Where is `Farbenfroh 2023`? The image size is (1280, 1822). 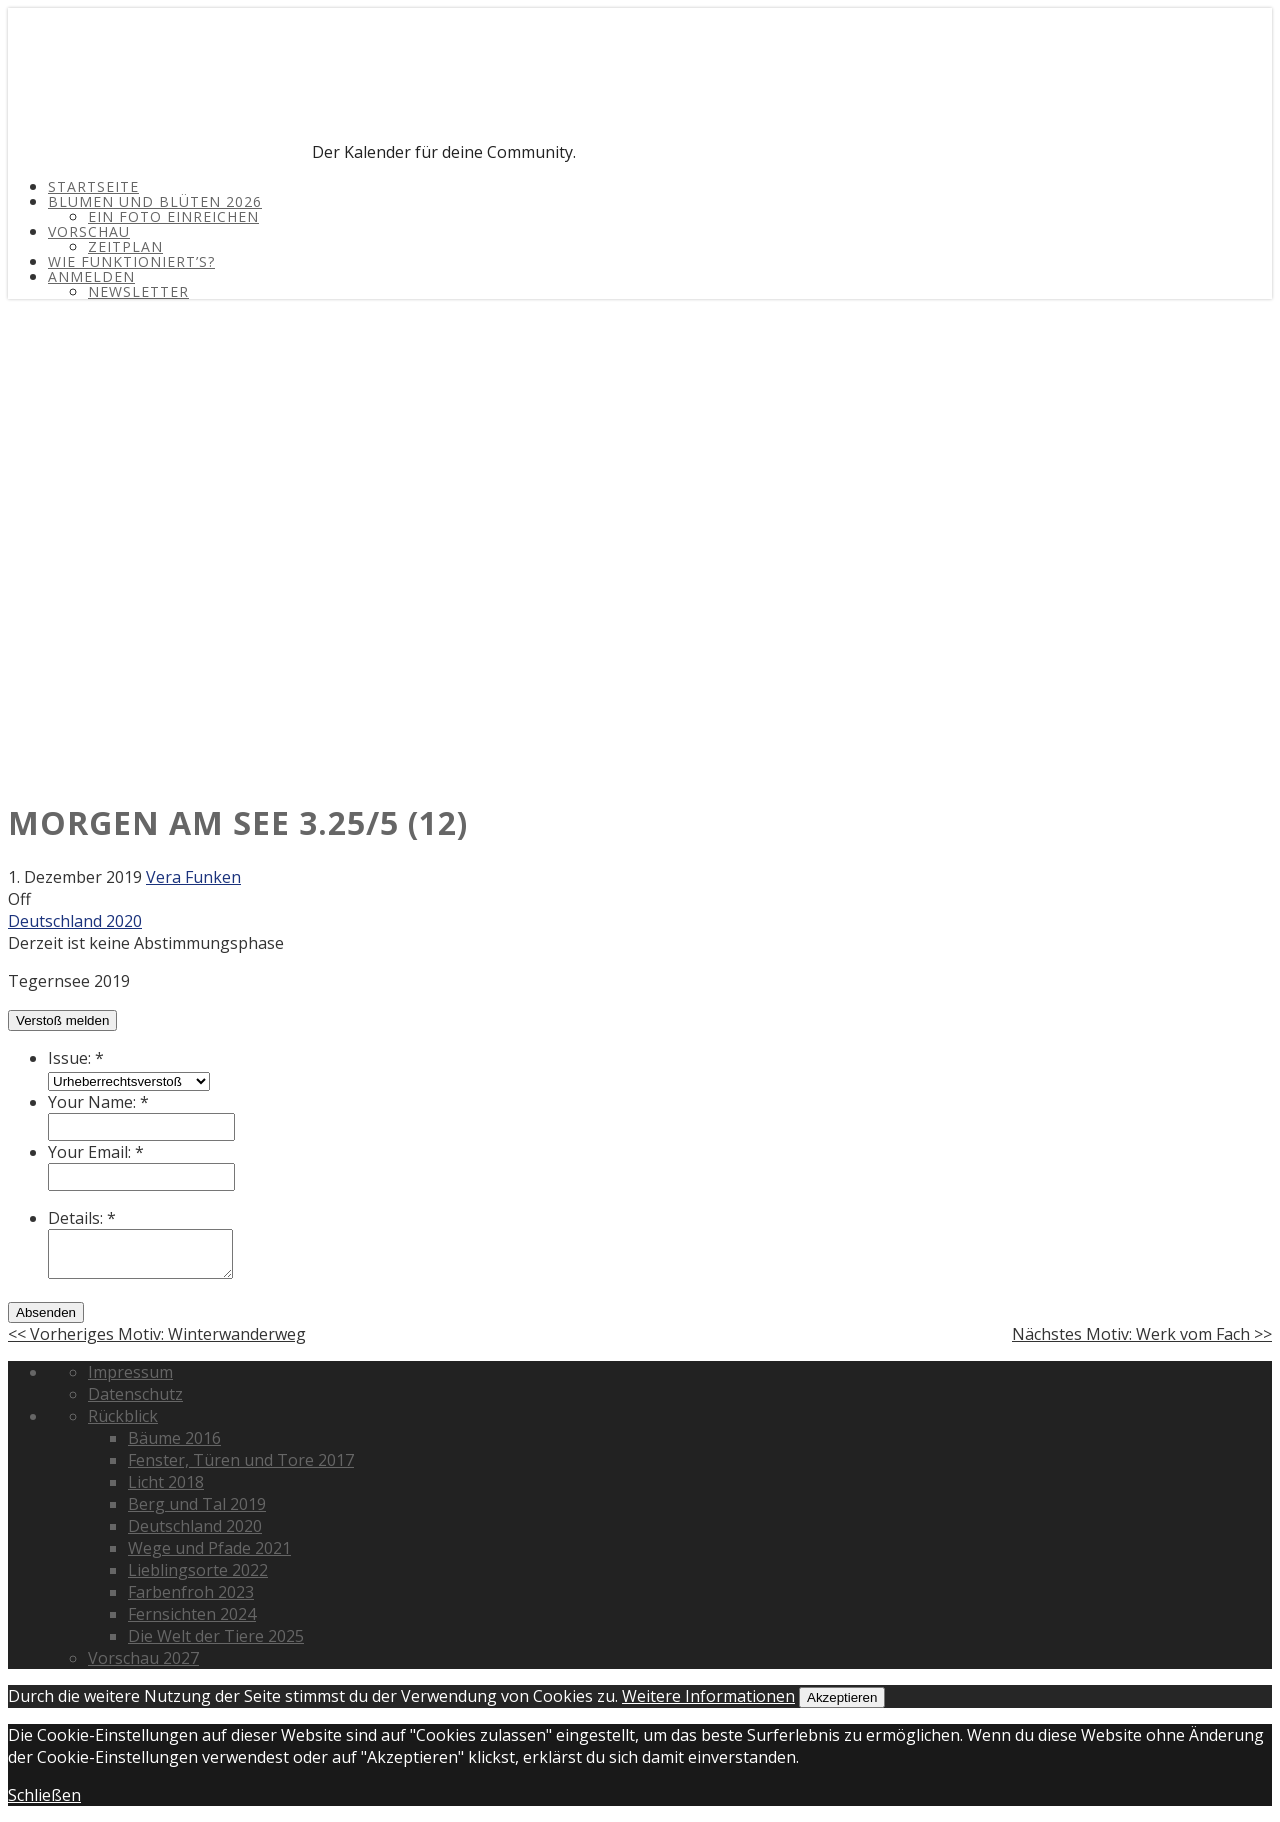 Farbenfroh 2023 is located at coordinates (191, 1592).